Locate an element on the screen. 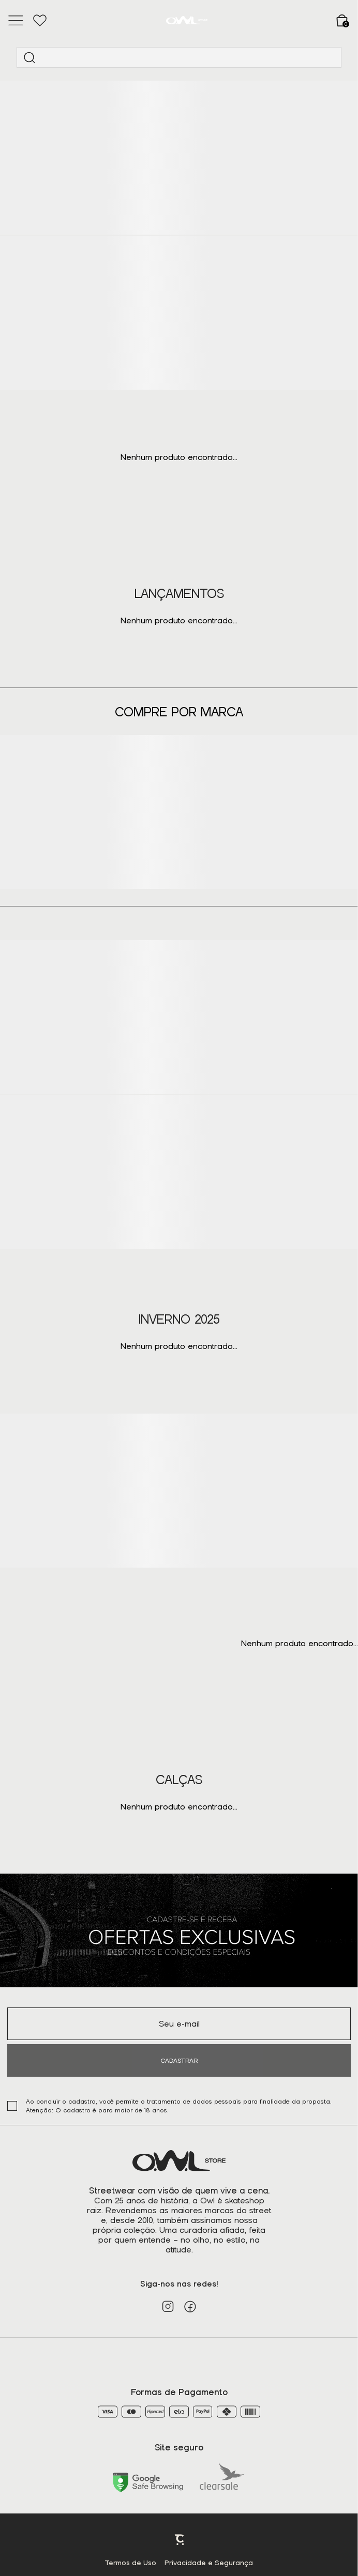  Privacidade e Segurança is located at coordinates (209, 2563).